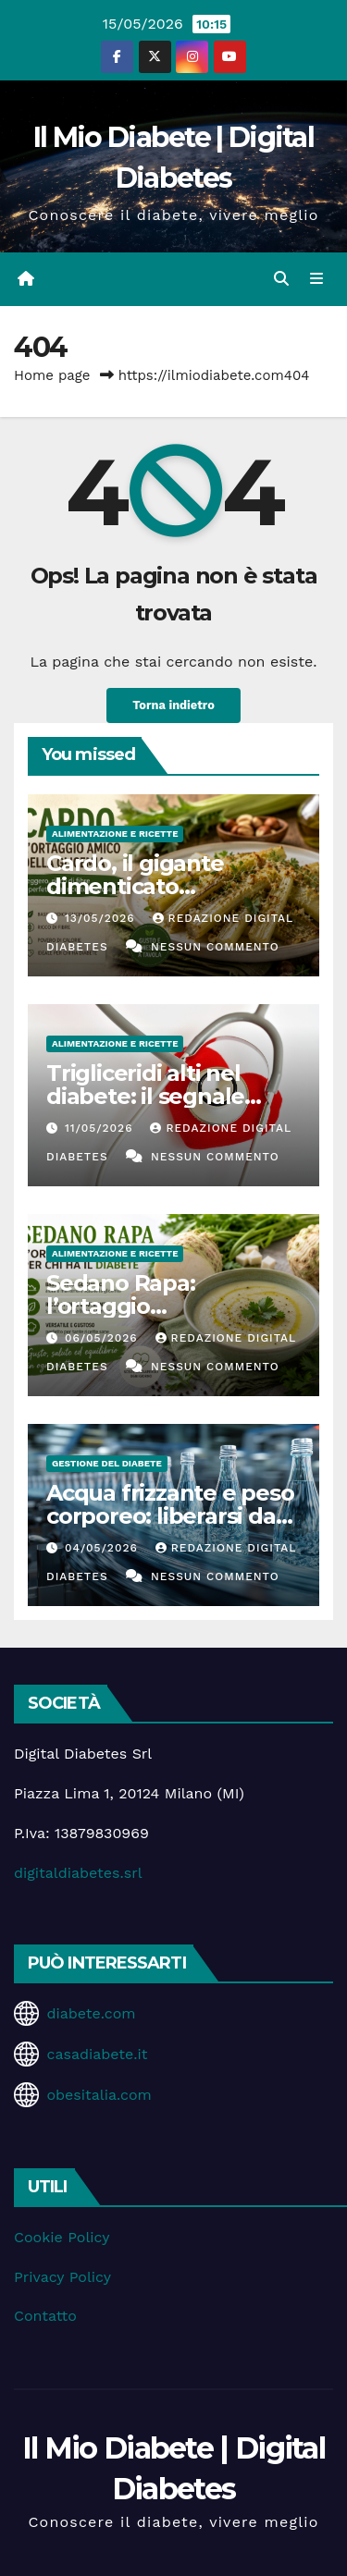 Image resolution: width=347 pixels, height=2576 pixels. Describe the element at coordinates (104, 1337) in the screenshot. I see `06/05/2026` at that location.